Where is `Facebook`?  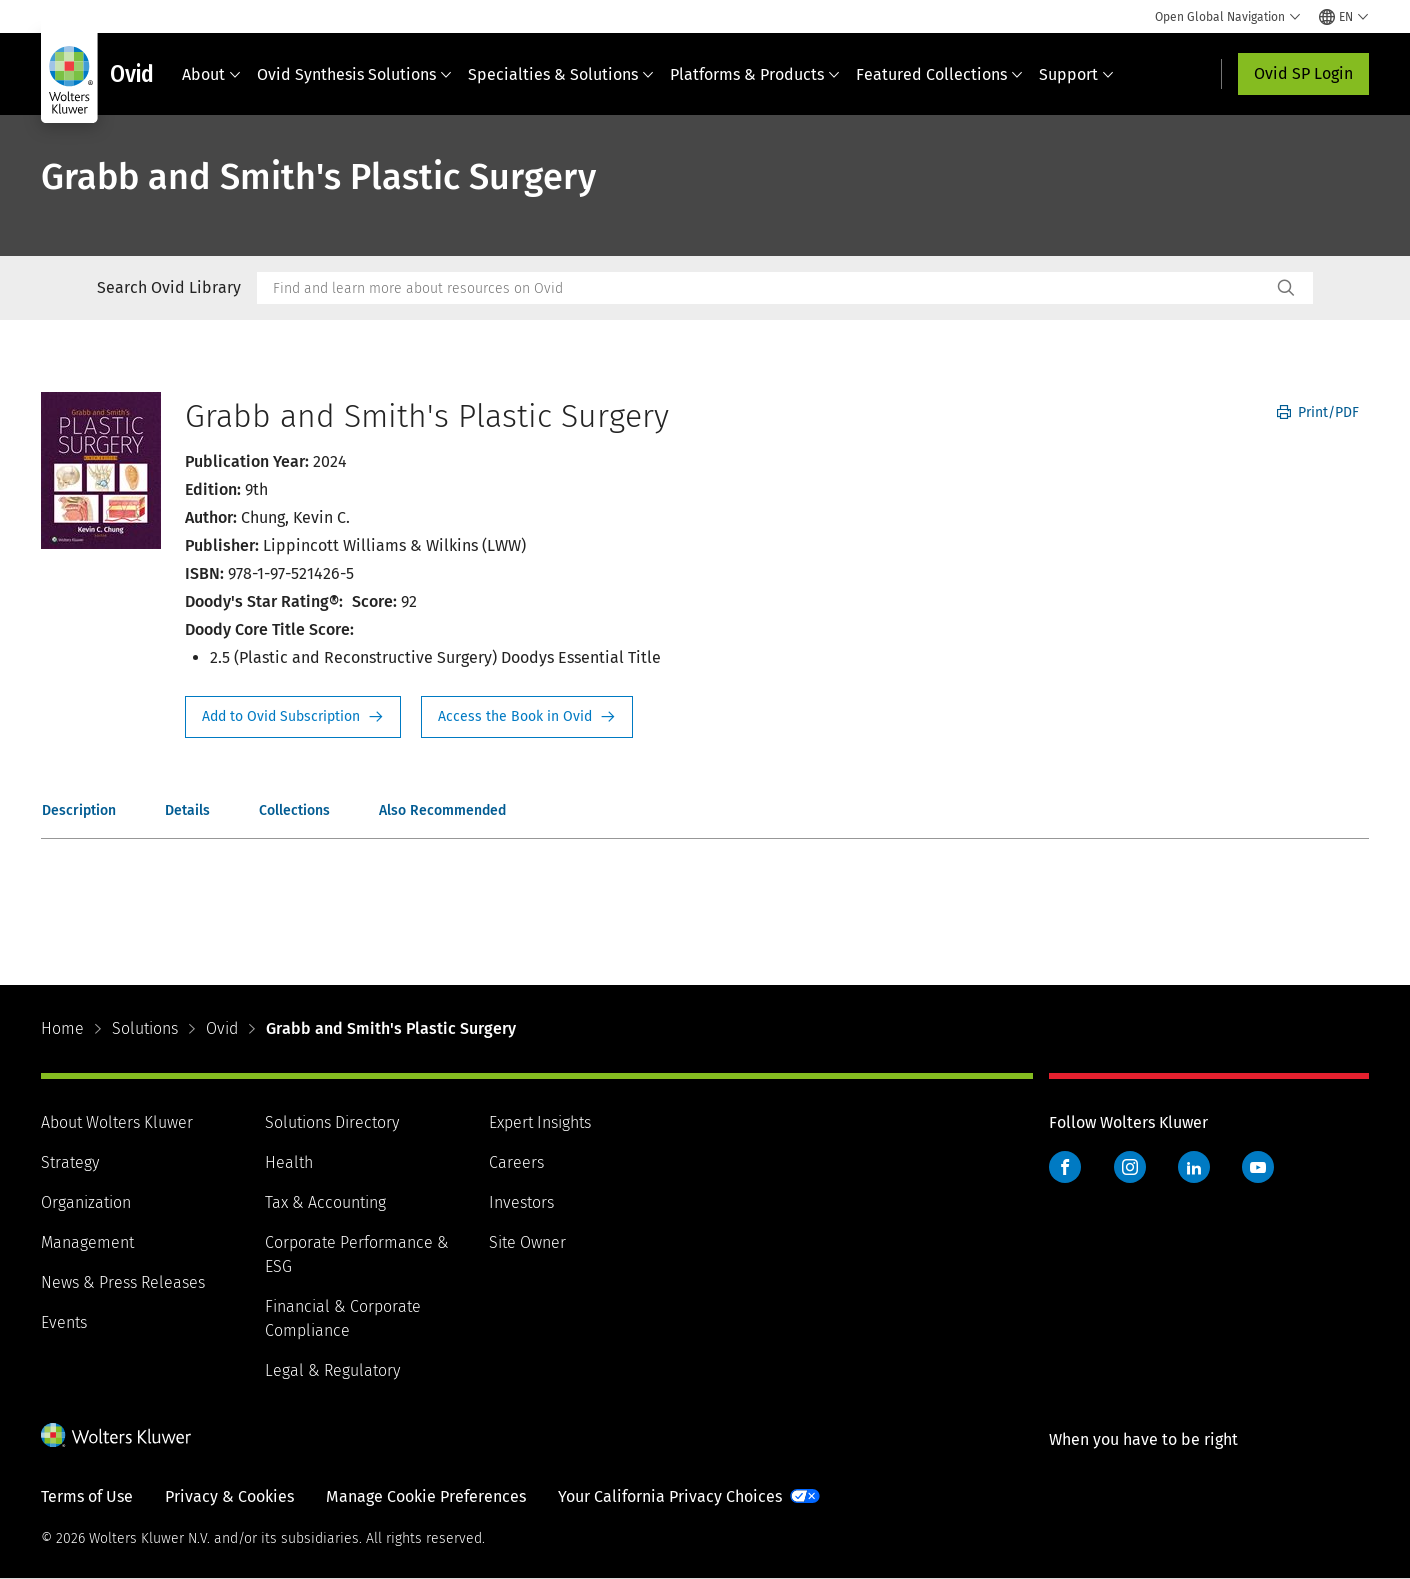 Facebook is located at coordinates (1065, 1167).